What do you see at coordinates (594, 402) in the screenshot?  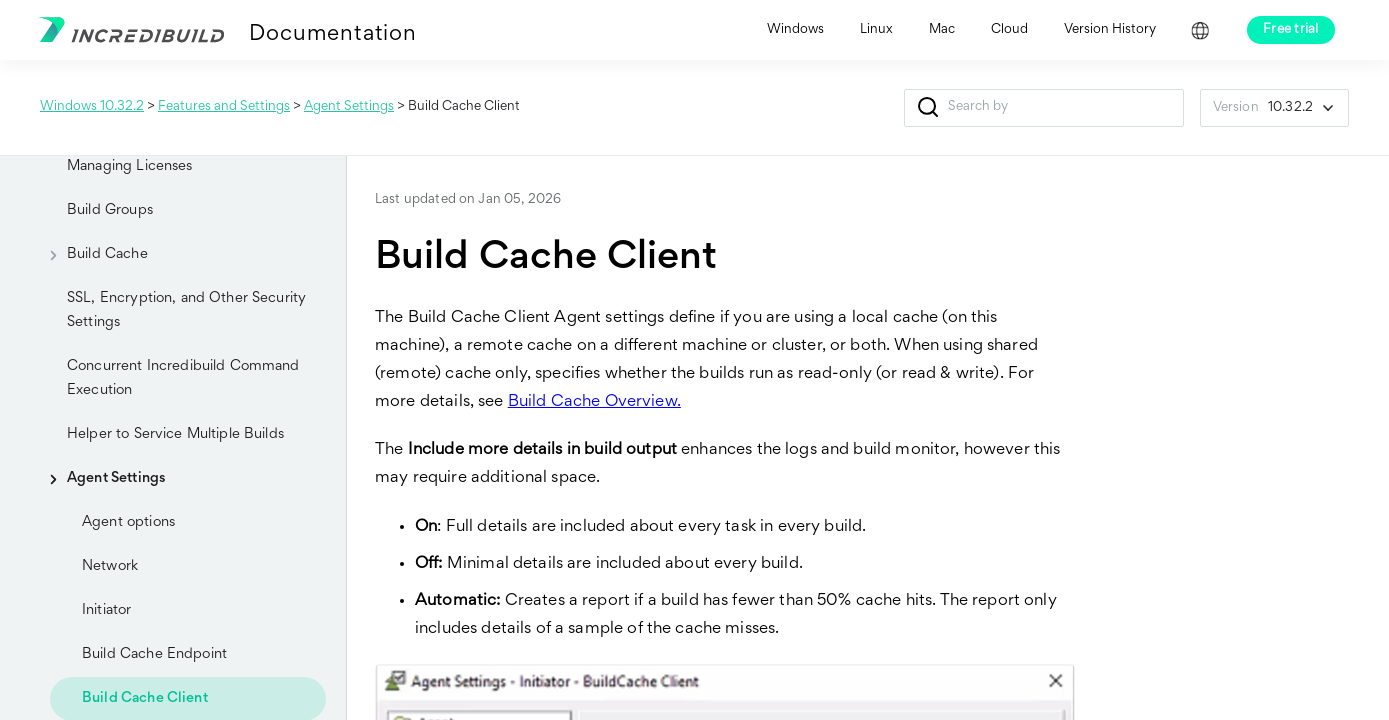 I see `Build Cache Overview.` at bounding box center [594, 402].